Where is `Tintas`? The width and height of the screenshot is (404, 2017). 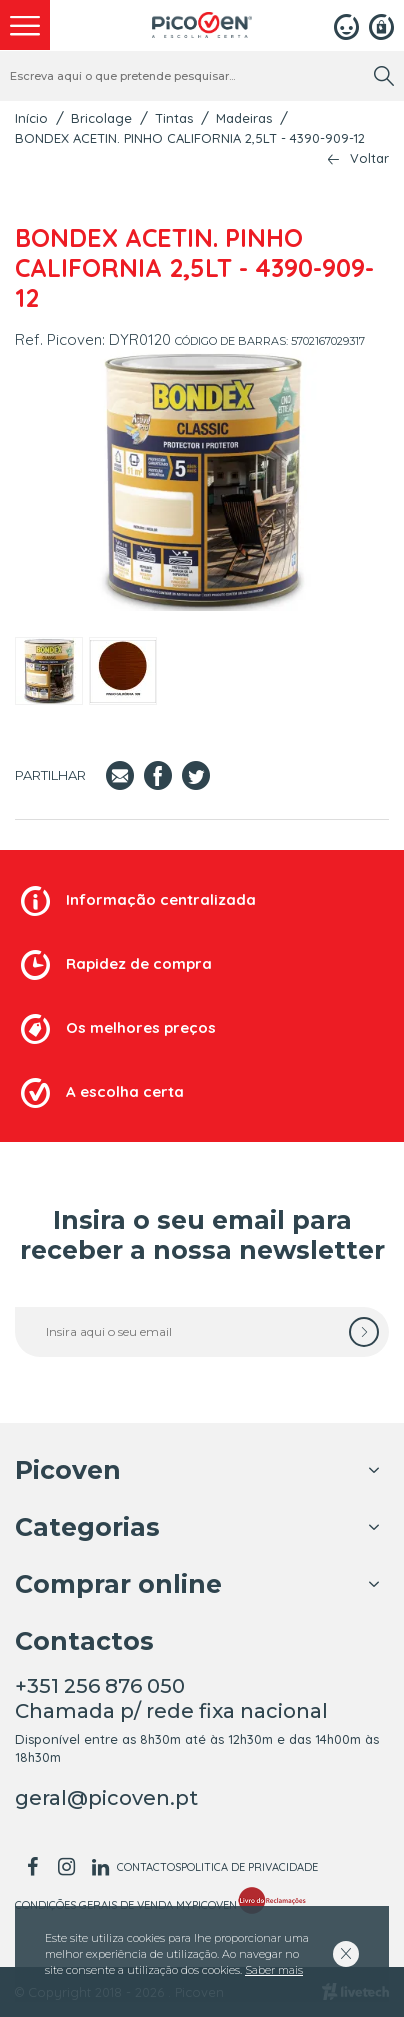 Tintas is located at coordinates (174, 118).